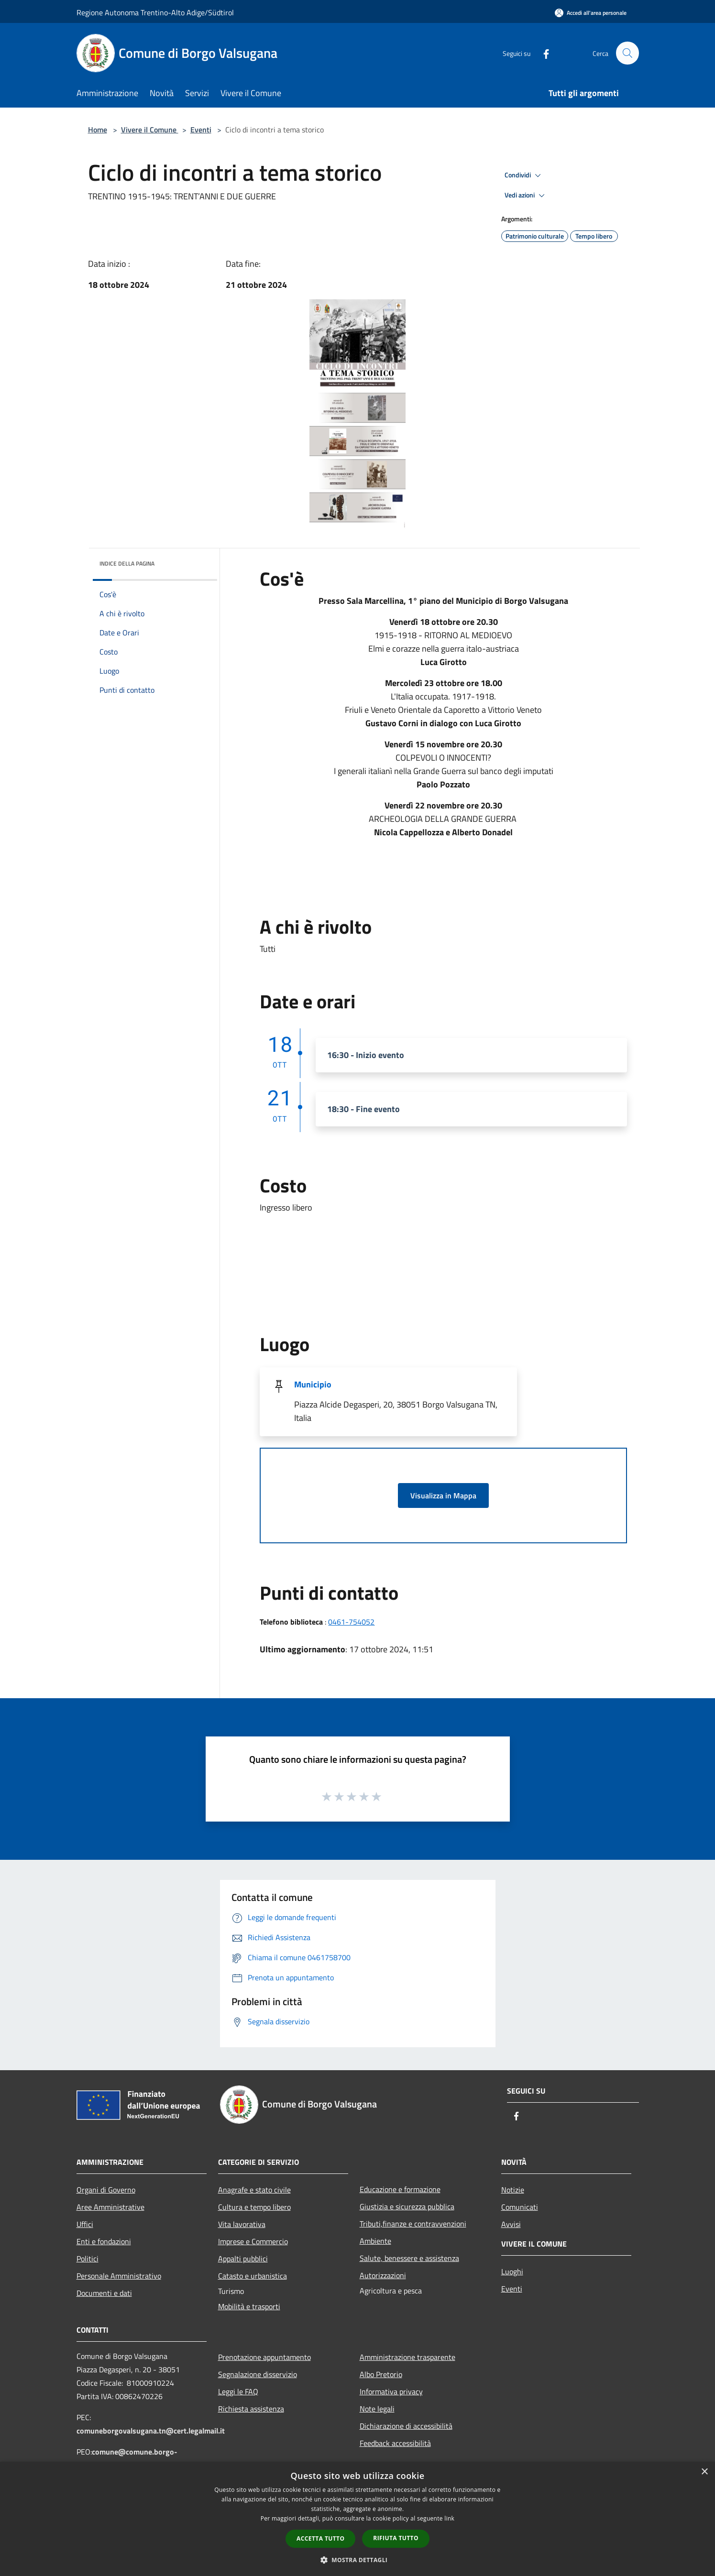  Describe the element at coordinates (395, 2443) in the screenshot. I see `Feedback accessibilità` at that location.